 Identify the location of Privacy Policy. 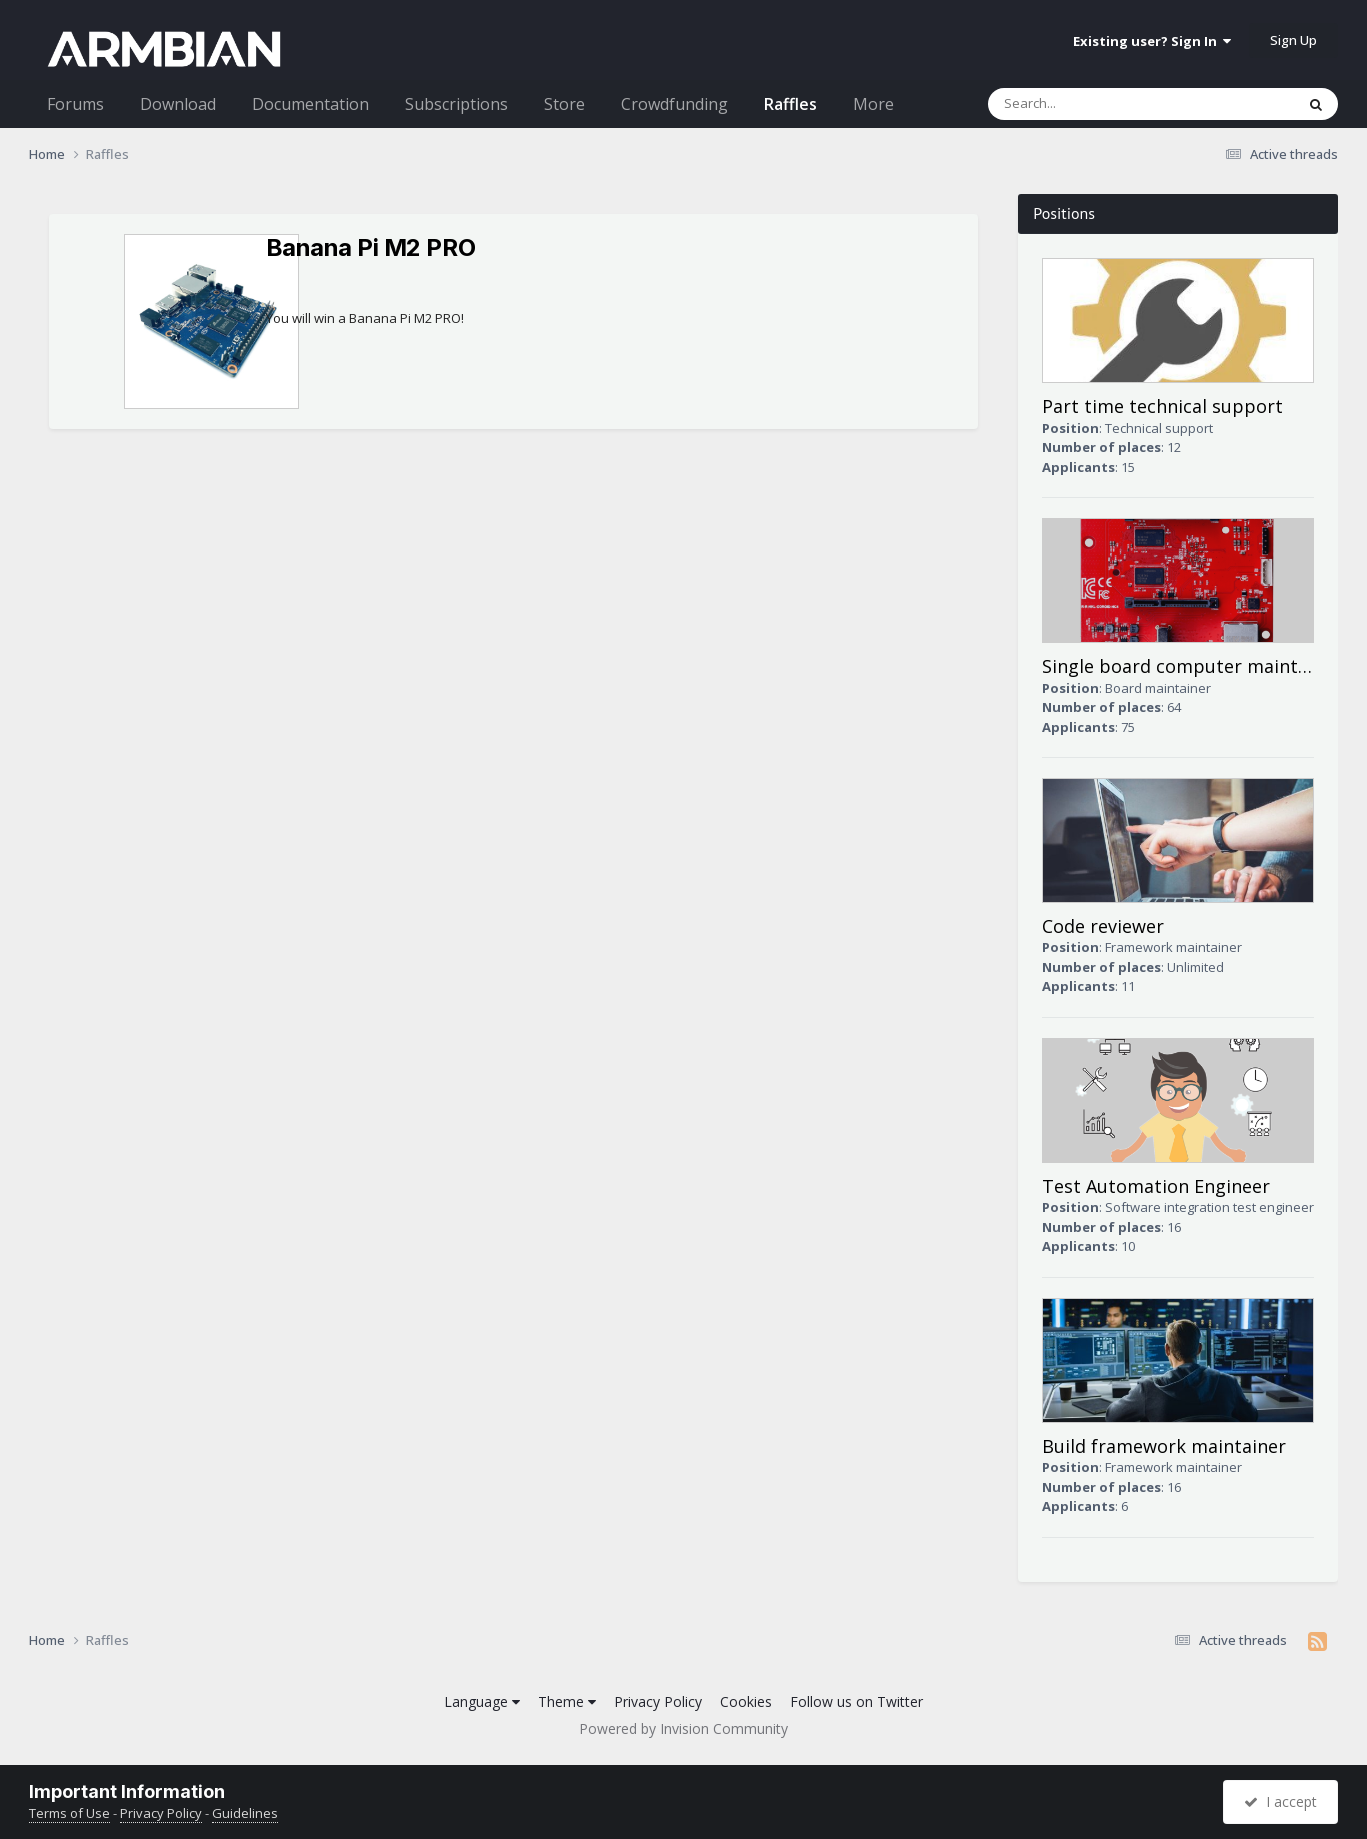
(658, 1701).